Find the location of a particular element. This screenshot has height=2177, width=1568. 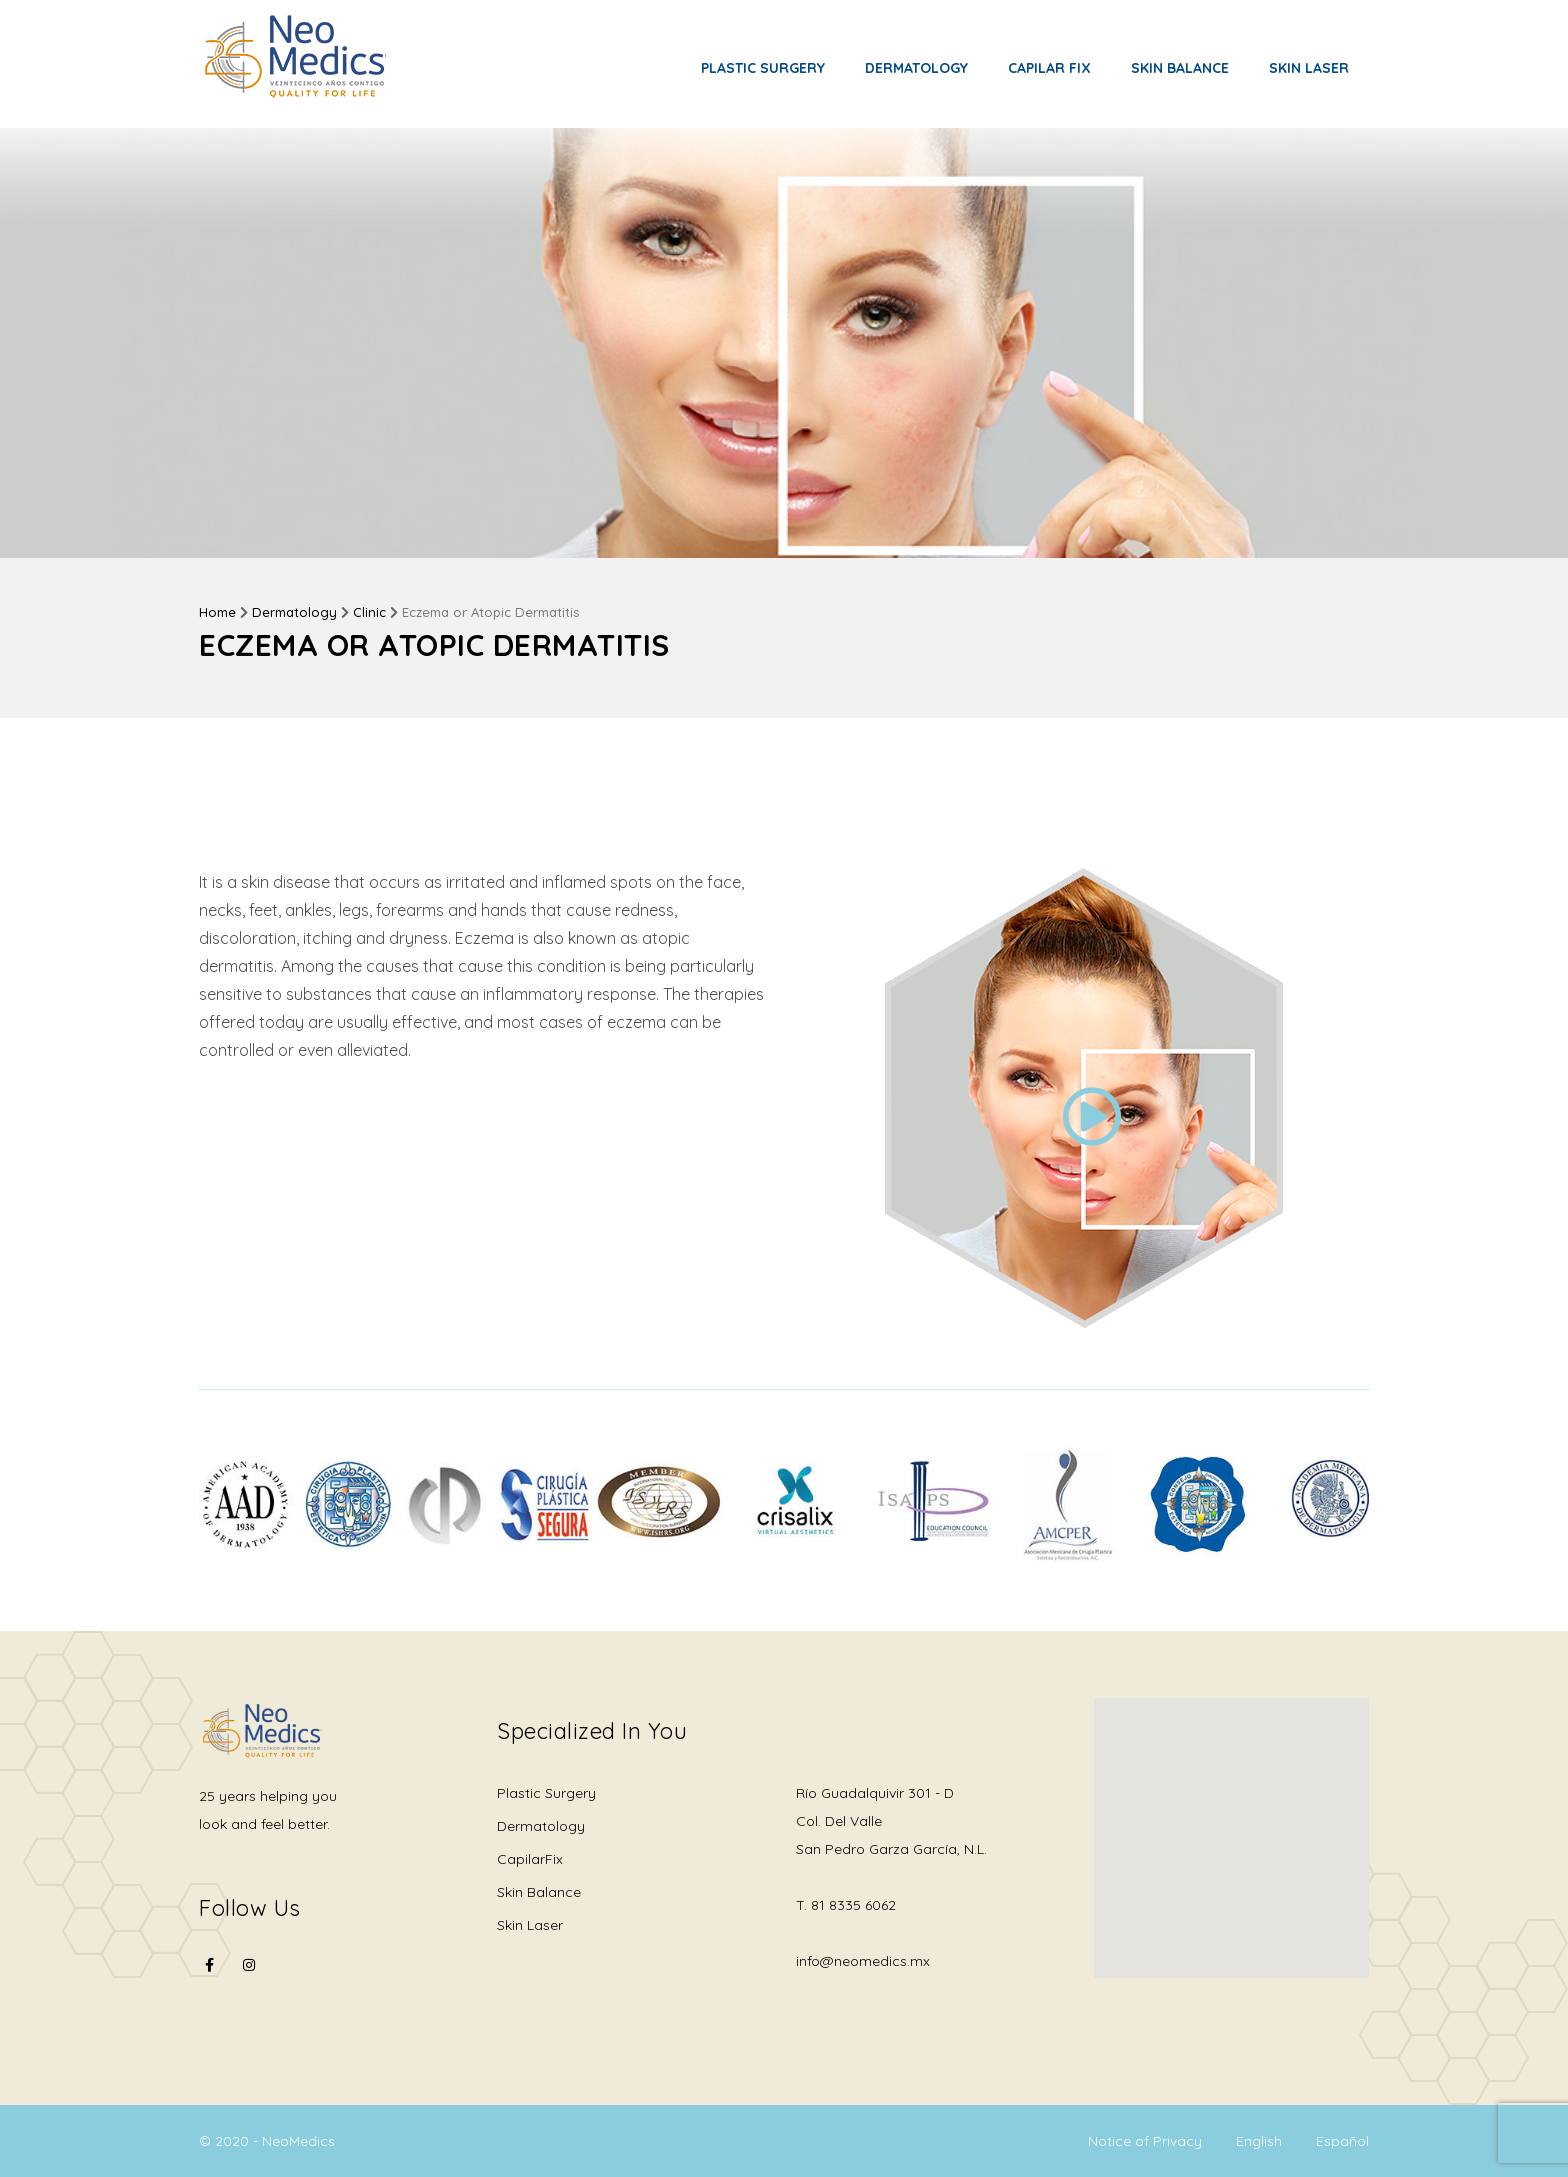

Capilar Fix is located at coordinates (1049, 68).